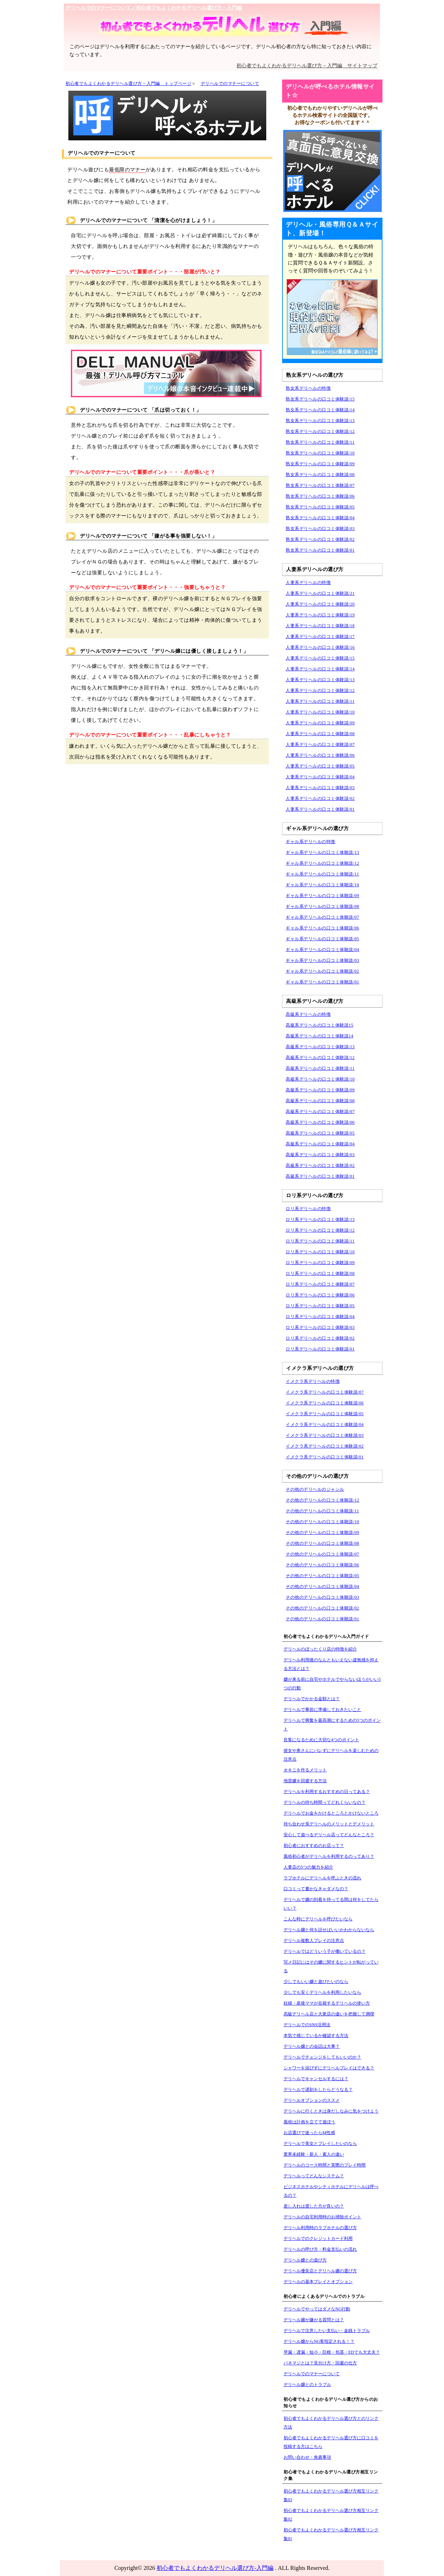 This screenshot has width=444, height=2576. Describe the element at coordinates (325, 1435) in the screenshot. I see `イメクラ系デリヘルの口コミ体験談/03` at that location.